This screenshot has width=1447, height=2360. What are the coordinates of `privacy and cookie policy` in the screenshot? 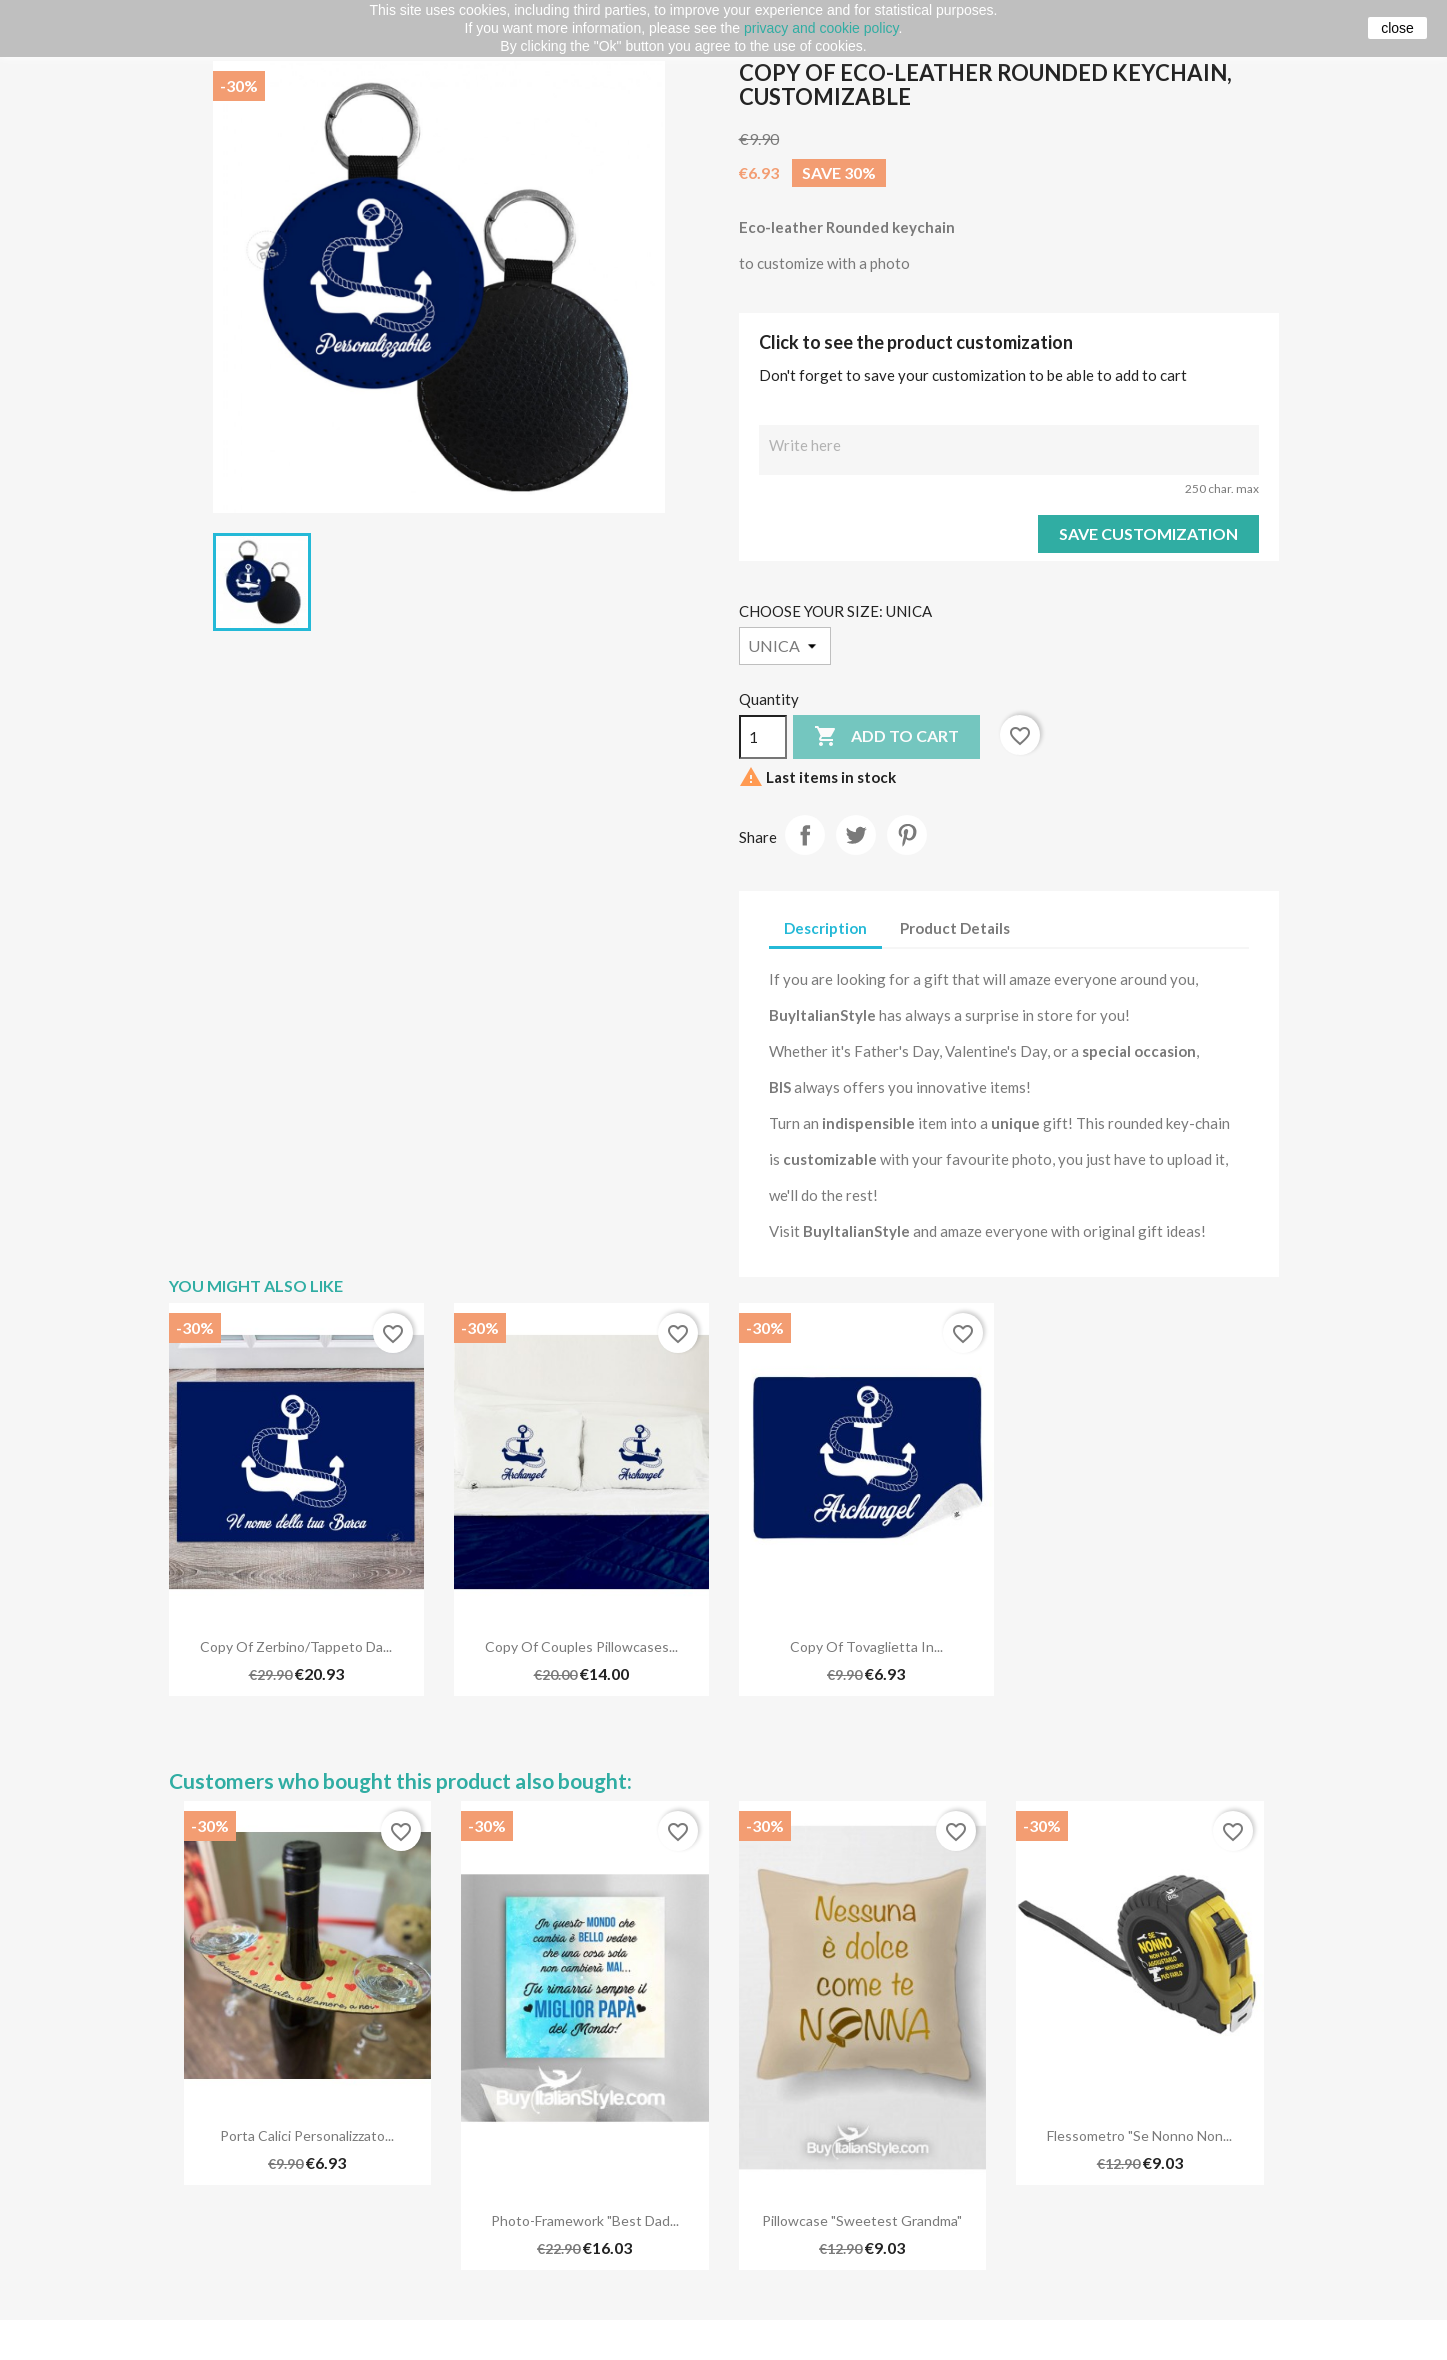 It's located at (821, 28).